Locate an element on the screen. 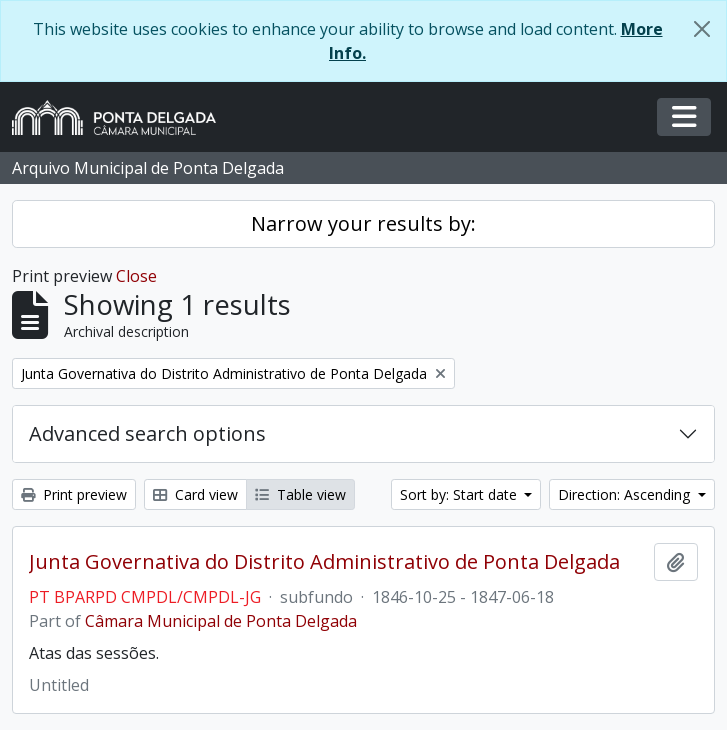  Table view is located at coordinates (300, 494).